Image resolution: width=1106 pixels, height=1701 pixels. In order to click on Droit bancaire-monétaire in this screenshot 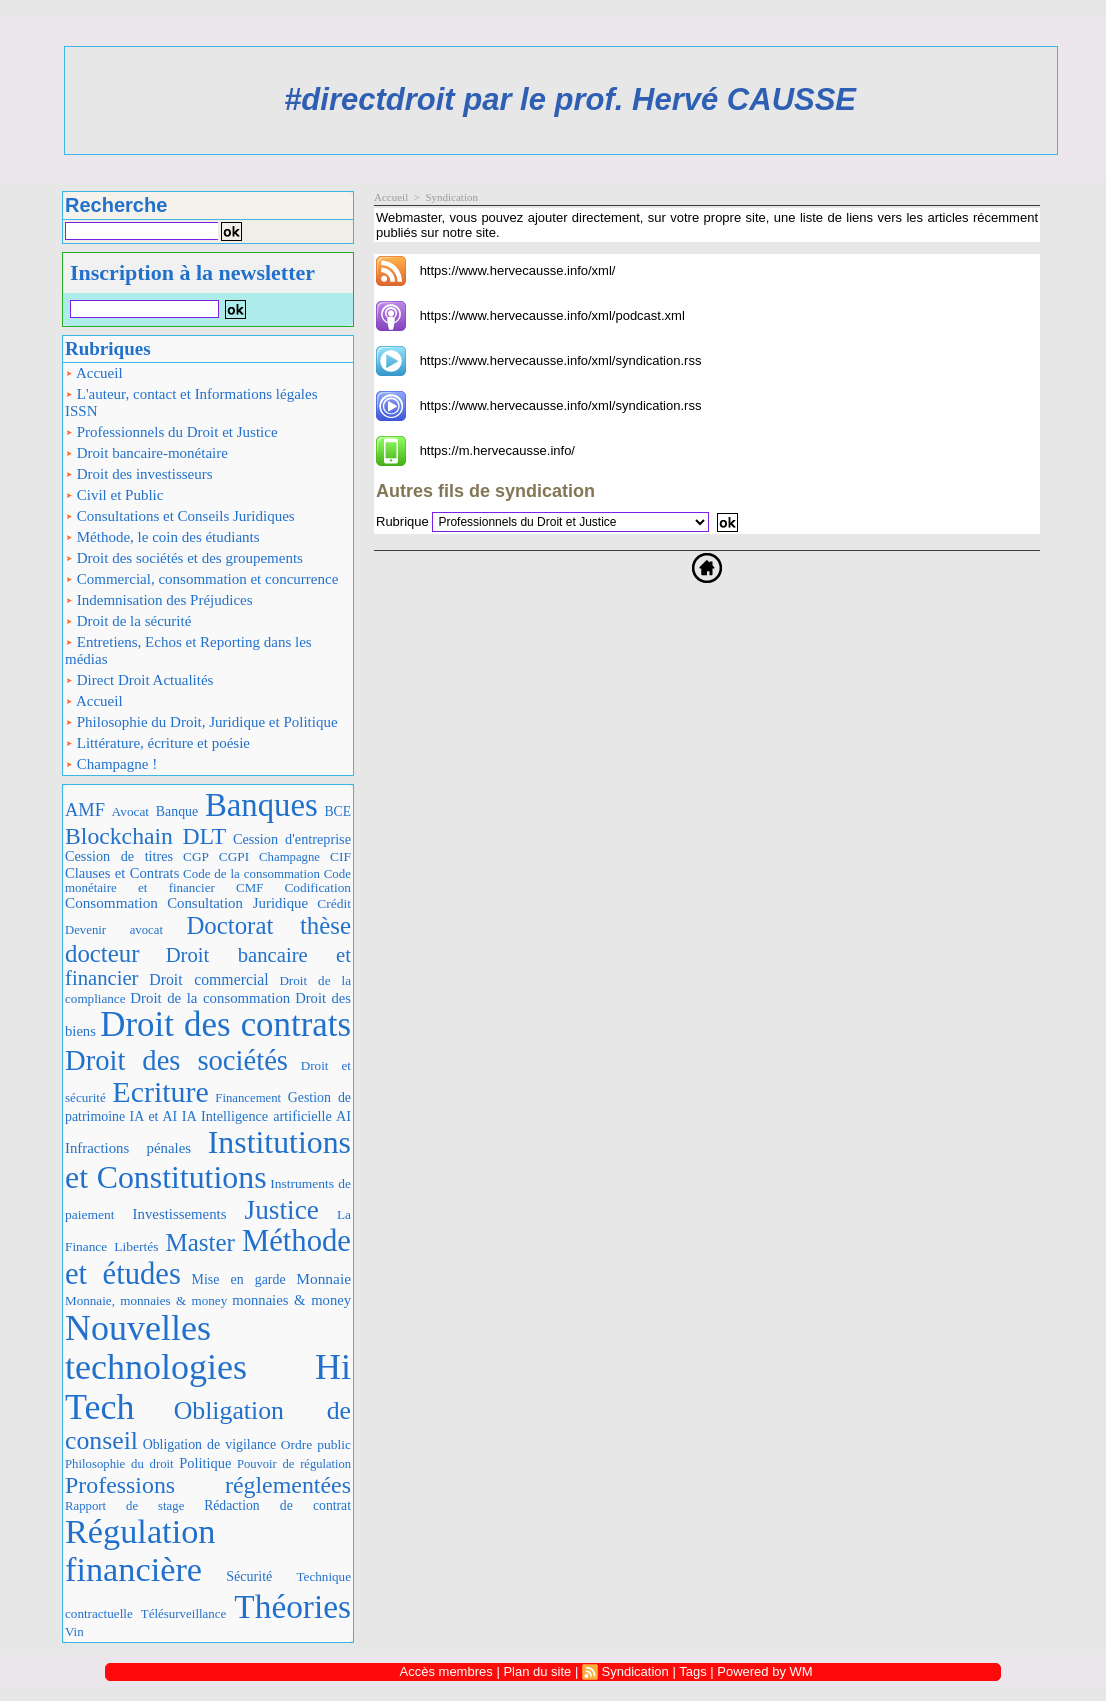, I will do `click(146, 453)`.